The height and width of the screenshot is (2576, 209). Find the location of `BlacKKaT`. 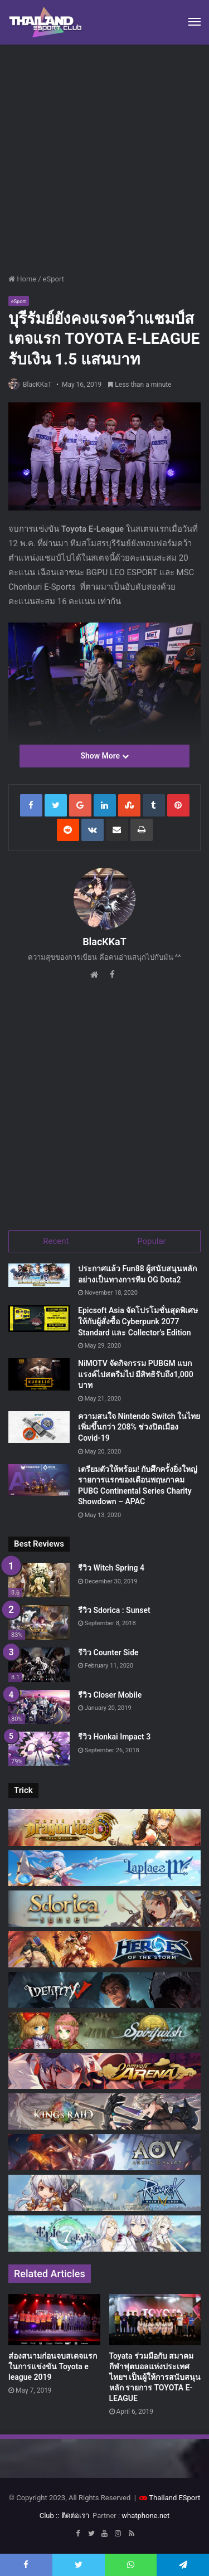

BlacKKaT is located at coordinates (37, 384).